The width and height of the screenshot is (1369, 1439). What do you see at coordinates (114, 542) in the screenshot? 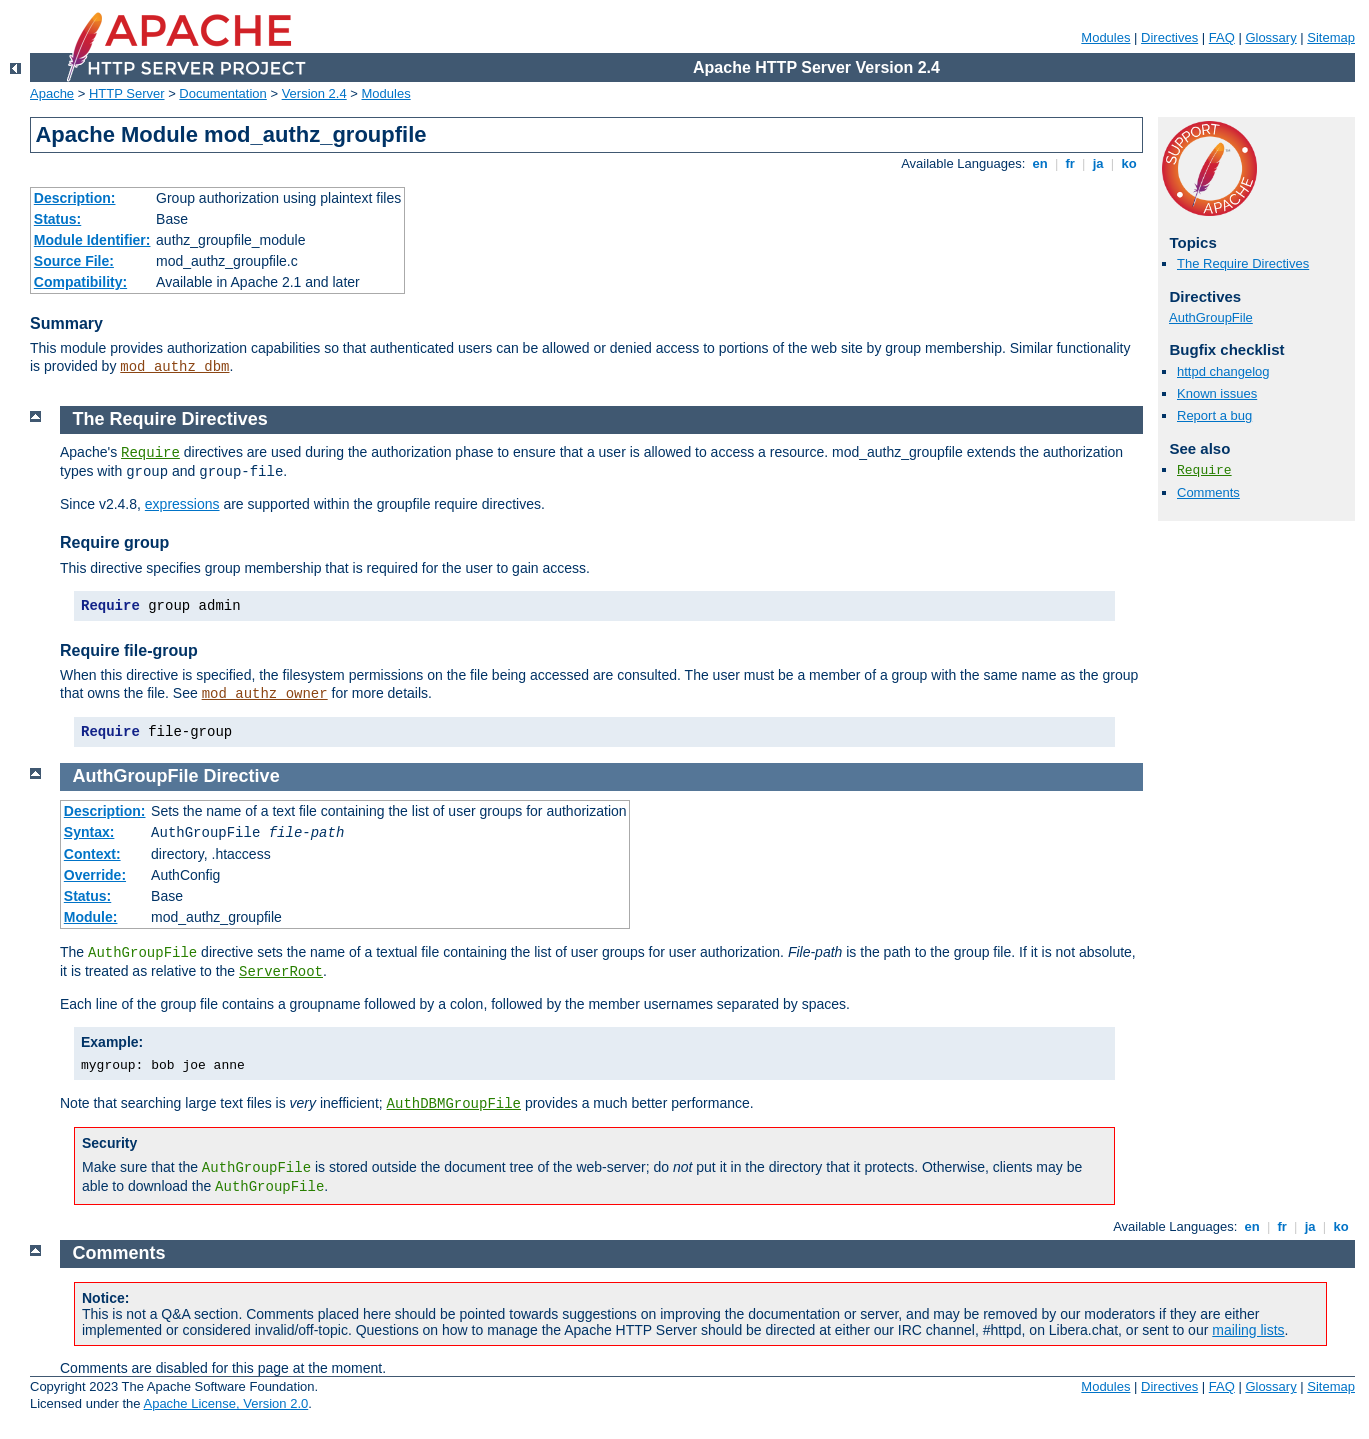
I see `Require group` at bounding box center [114, 542].